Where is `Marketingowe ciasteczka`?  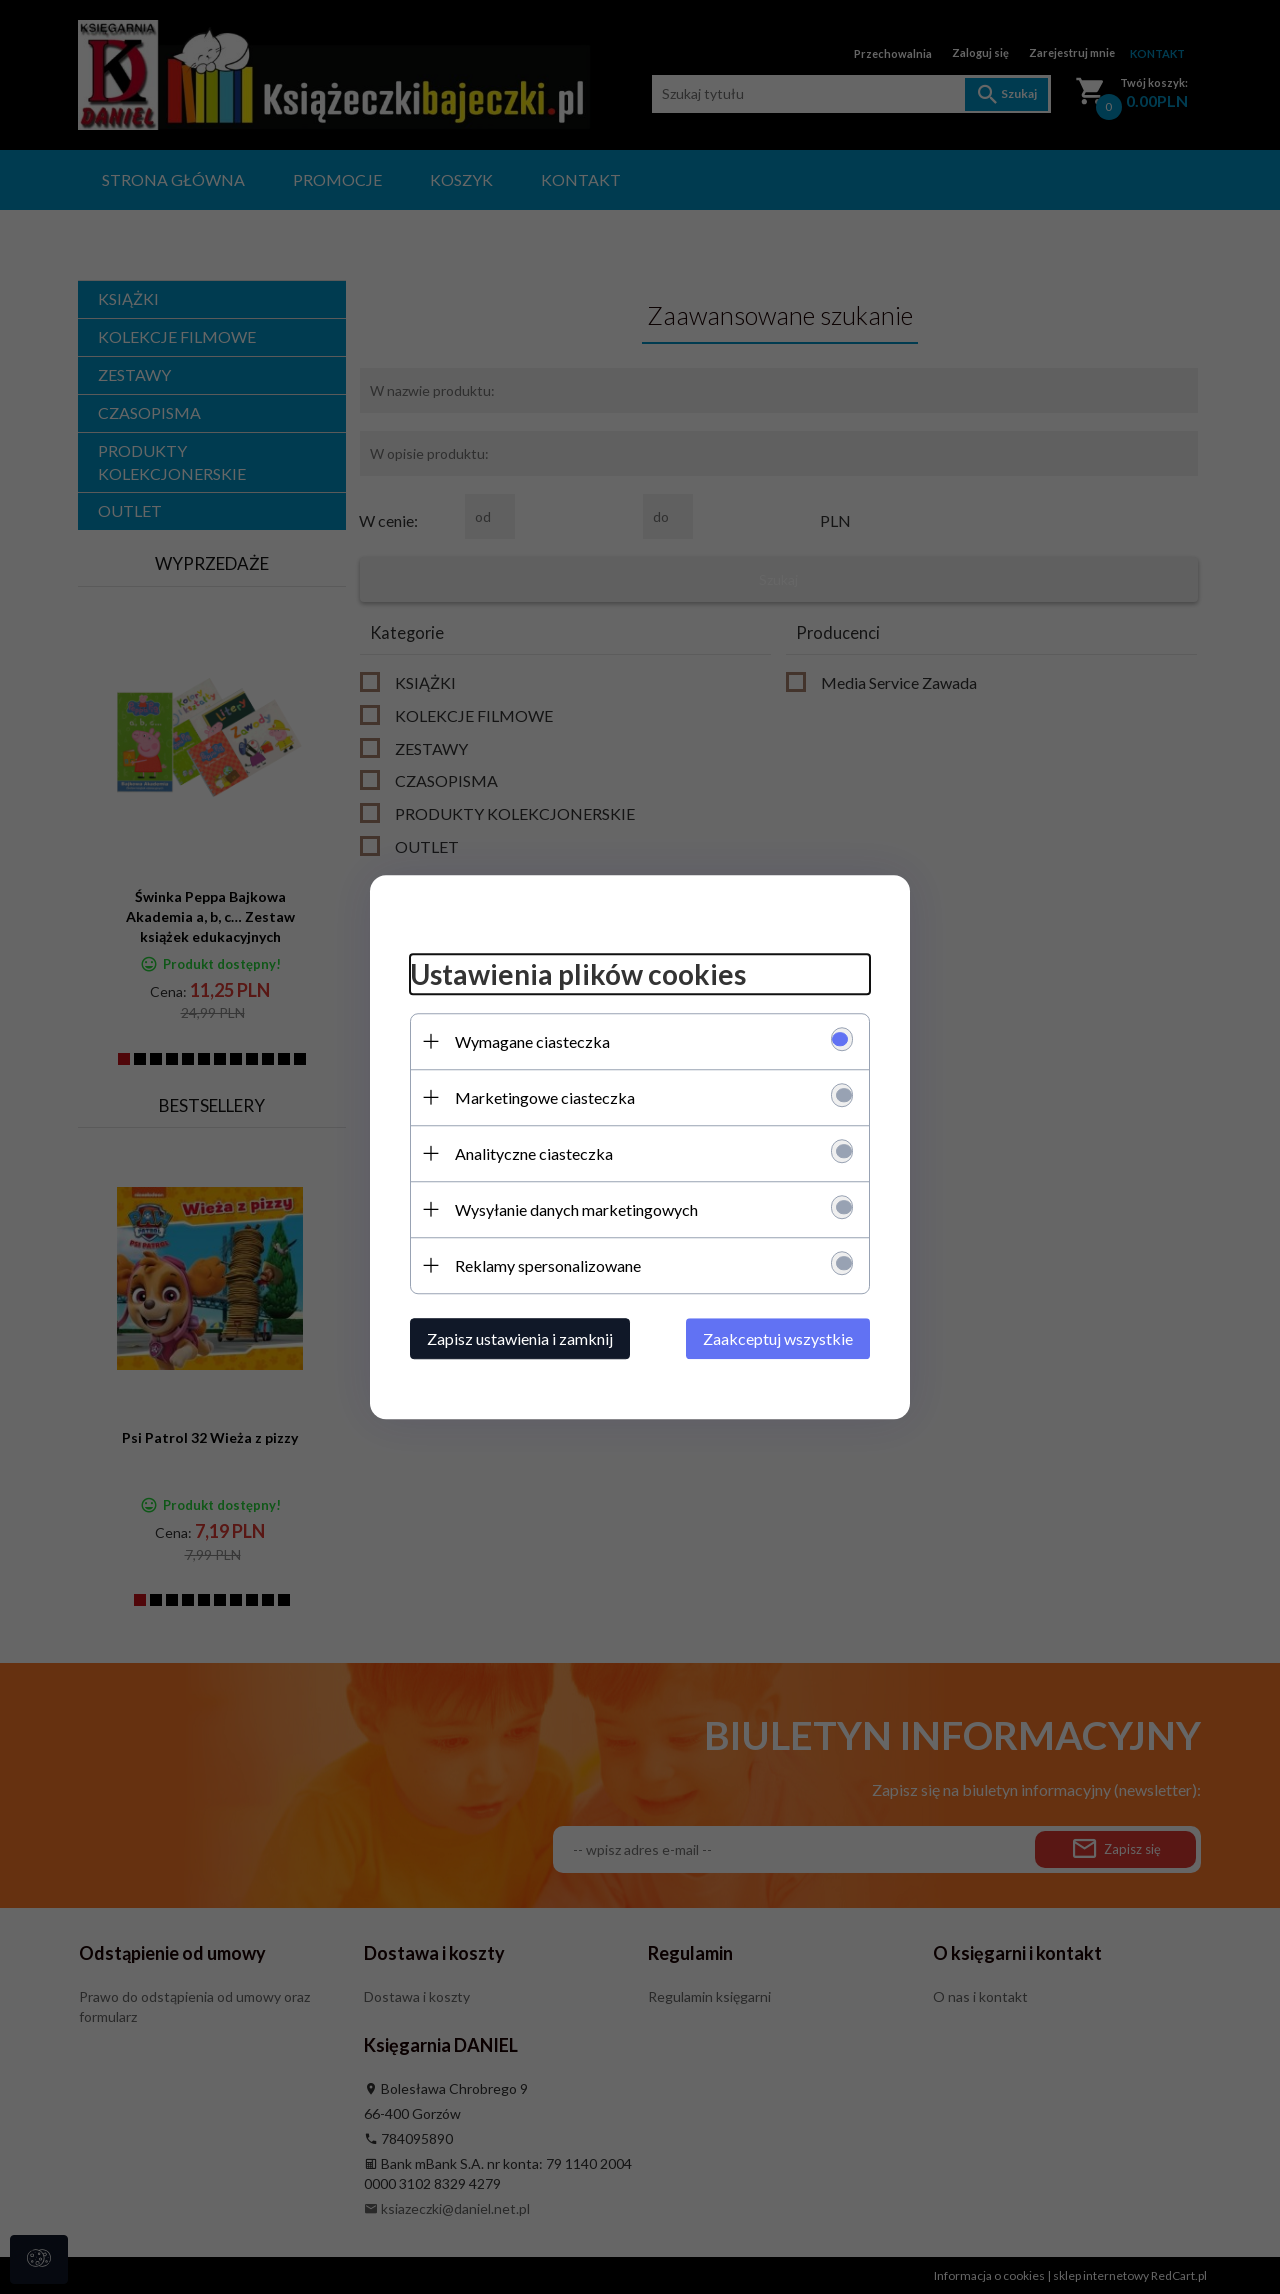
Marketingowe ciasteczka is located at coordinates (545, 1097).